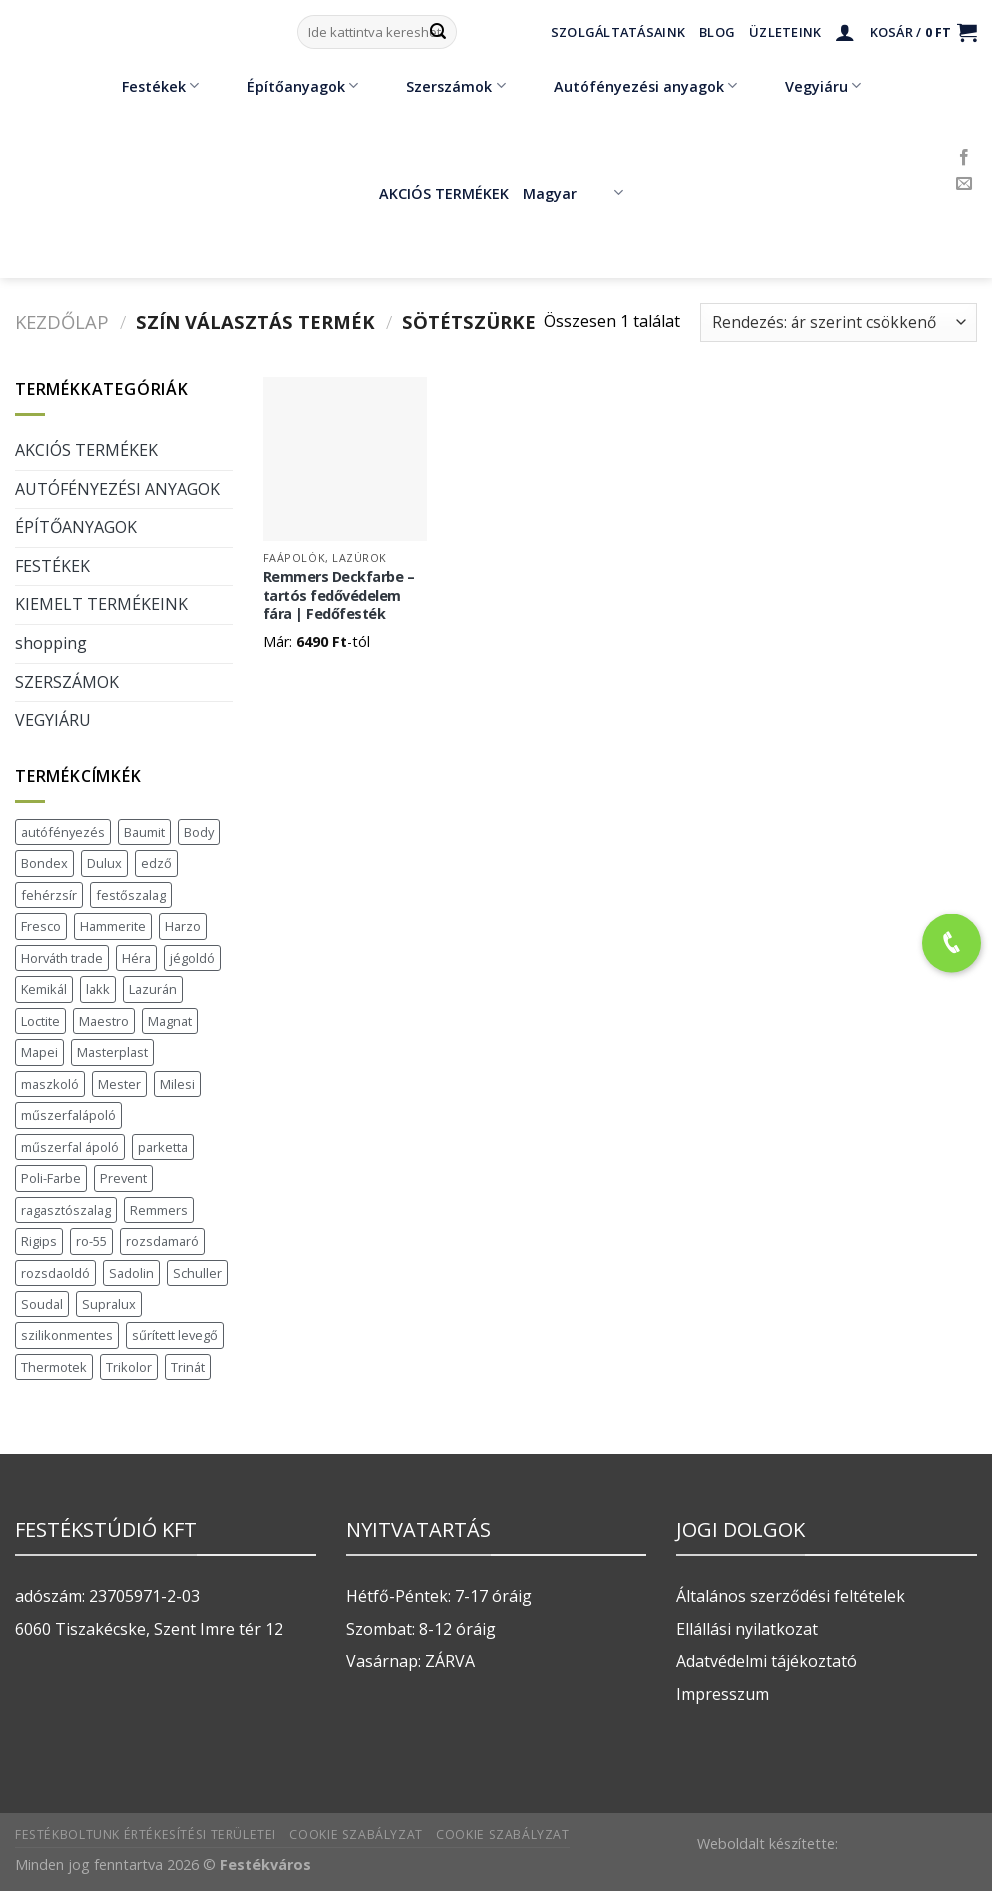 Image resolution: width=992 pixels, height=1891 pixels. What do you see at coordinates (159, 1210) in the screenshot?
I see `Remmers [Remmers (2 termék)]` at bounding box center [159, 1210].